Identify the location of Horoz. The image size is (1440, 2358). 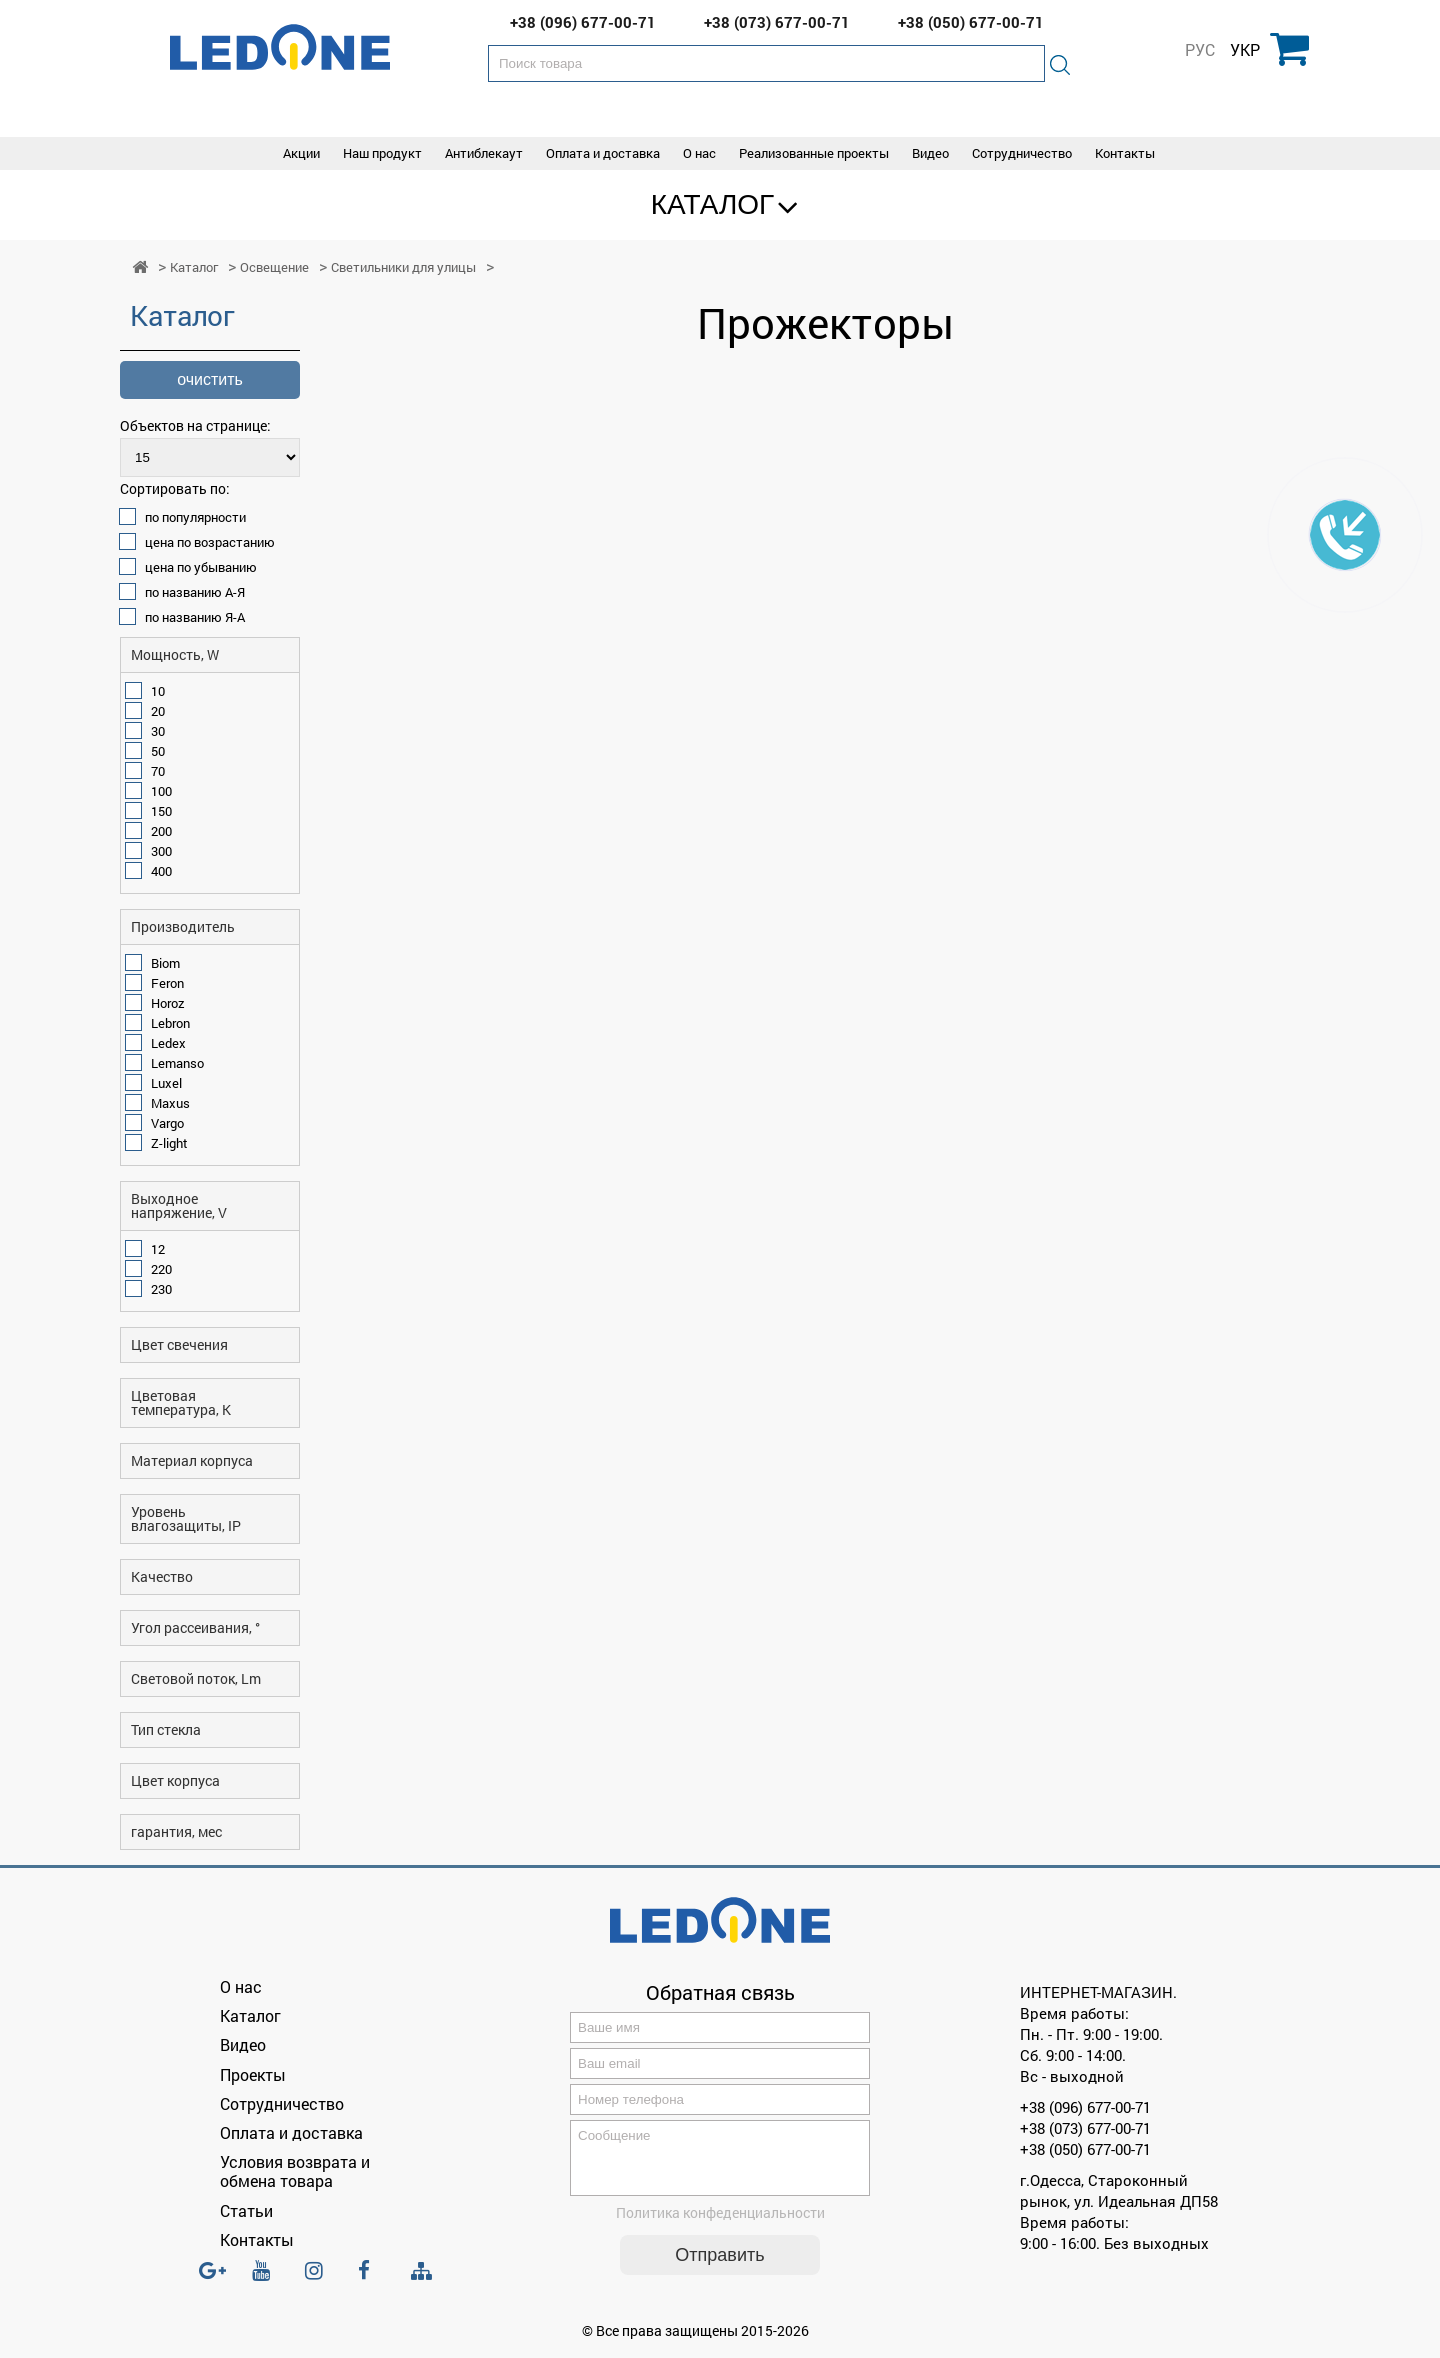
(168, 1003).